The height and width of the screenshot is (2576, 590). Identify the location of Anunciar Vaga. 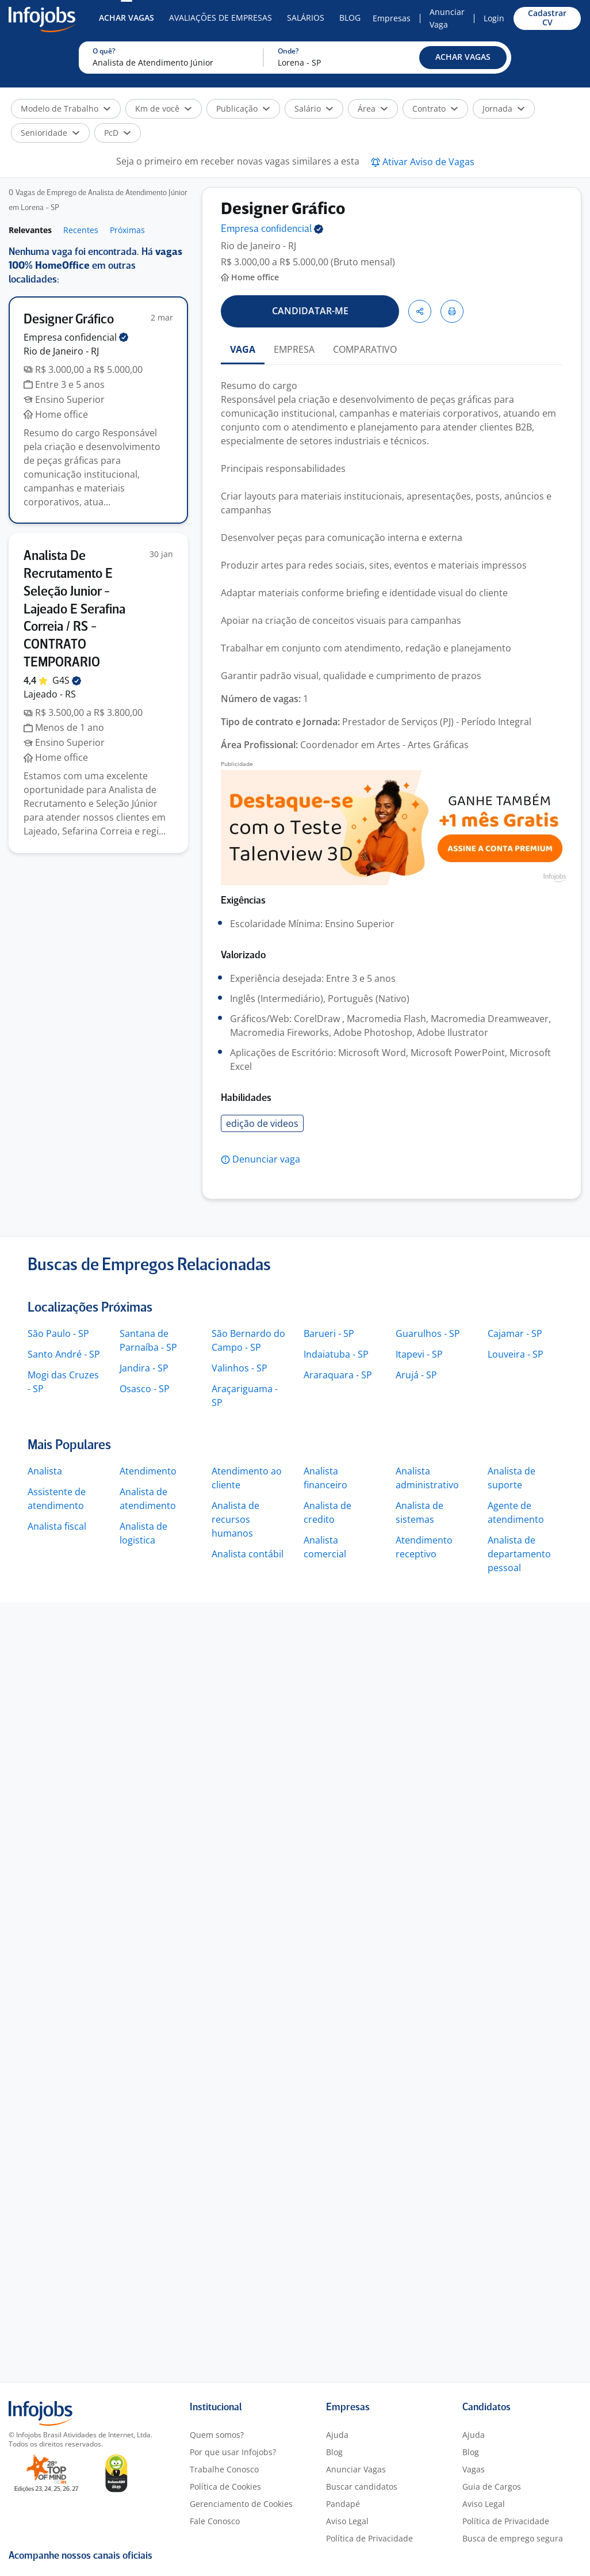
(447, 18).